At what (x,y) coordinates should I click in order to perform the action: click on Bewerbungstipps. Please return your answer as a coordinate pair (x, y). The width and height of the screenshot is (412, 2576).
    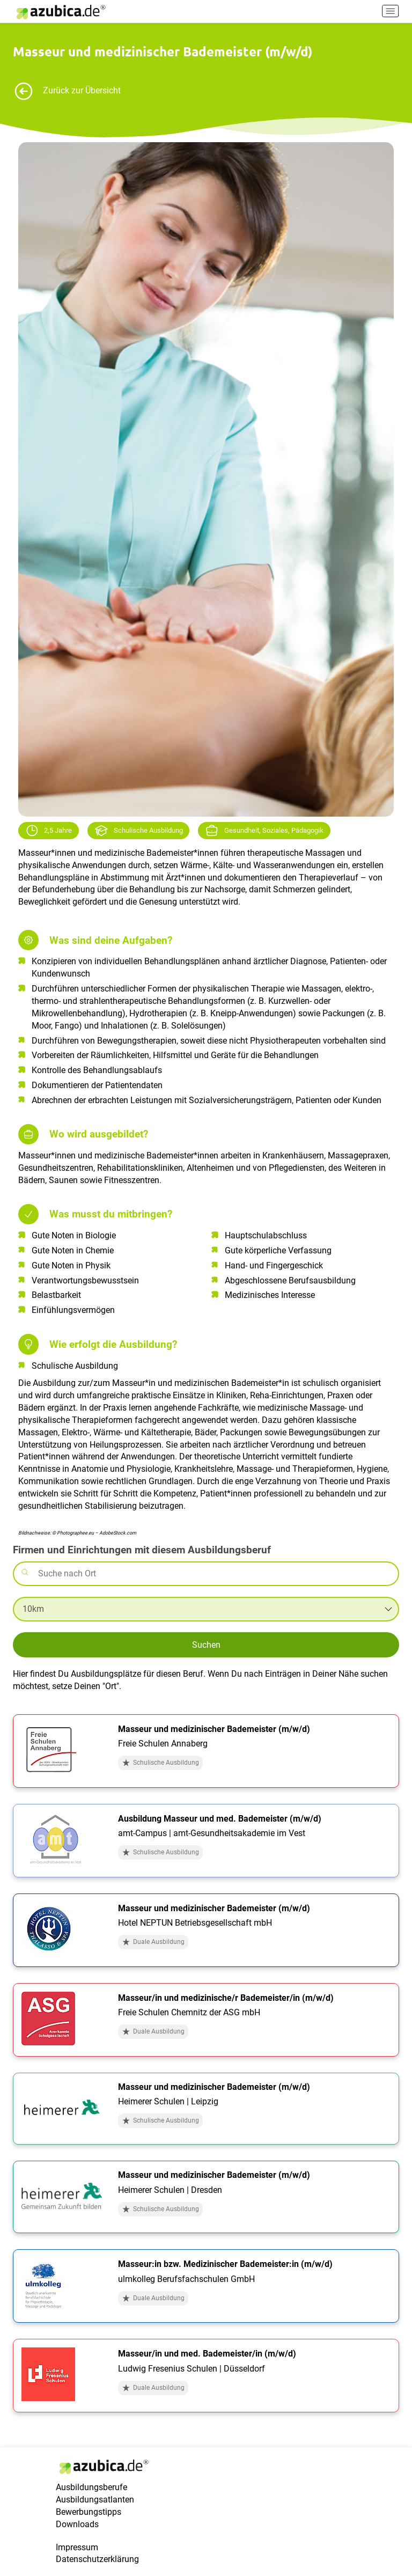
    Looking at the image, I should click on (88, 2512).